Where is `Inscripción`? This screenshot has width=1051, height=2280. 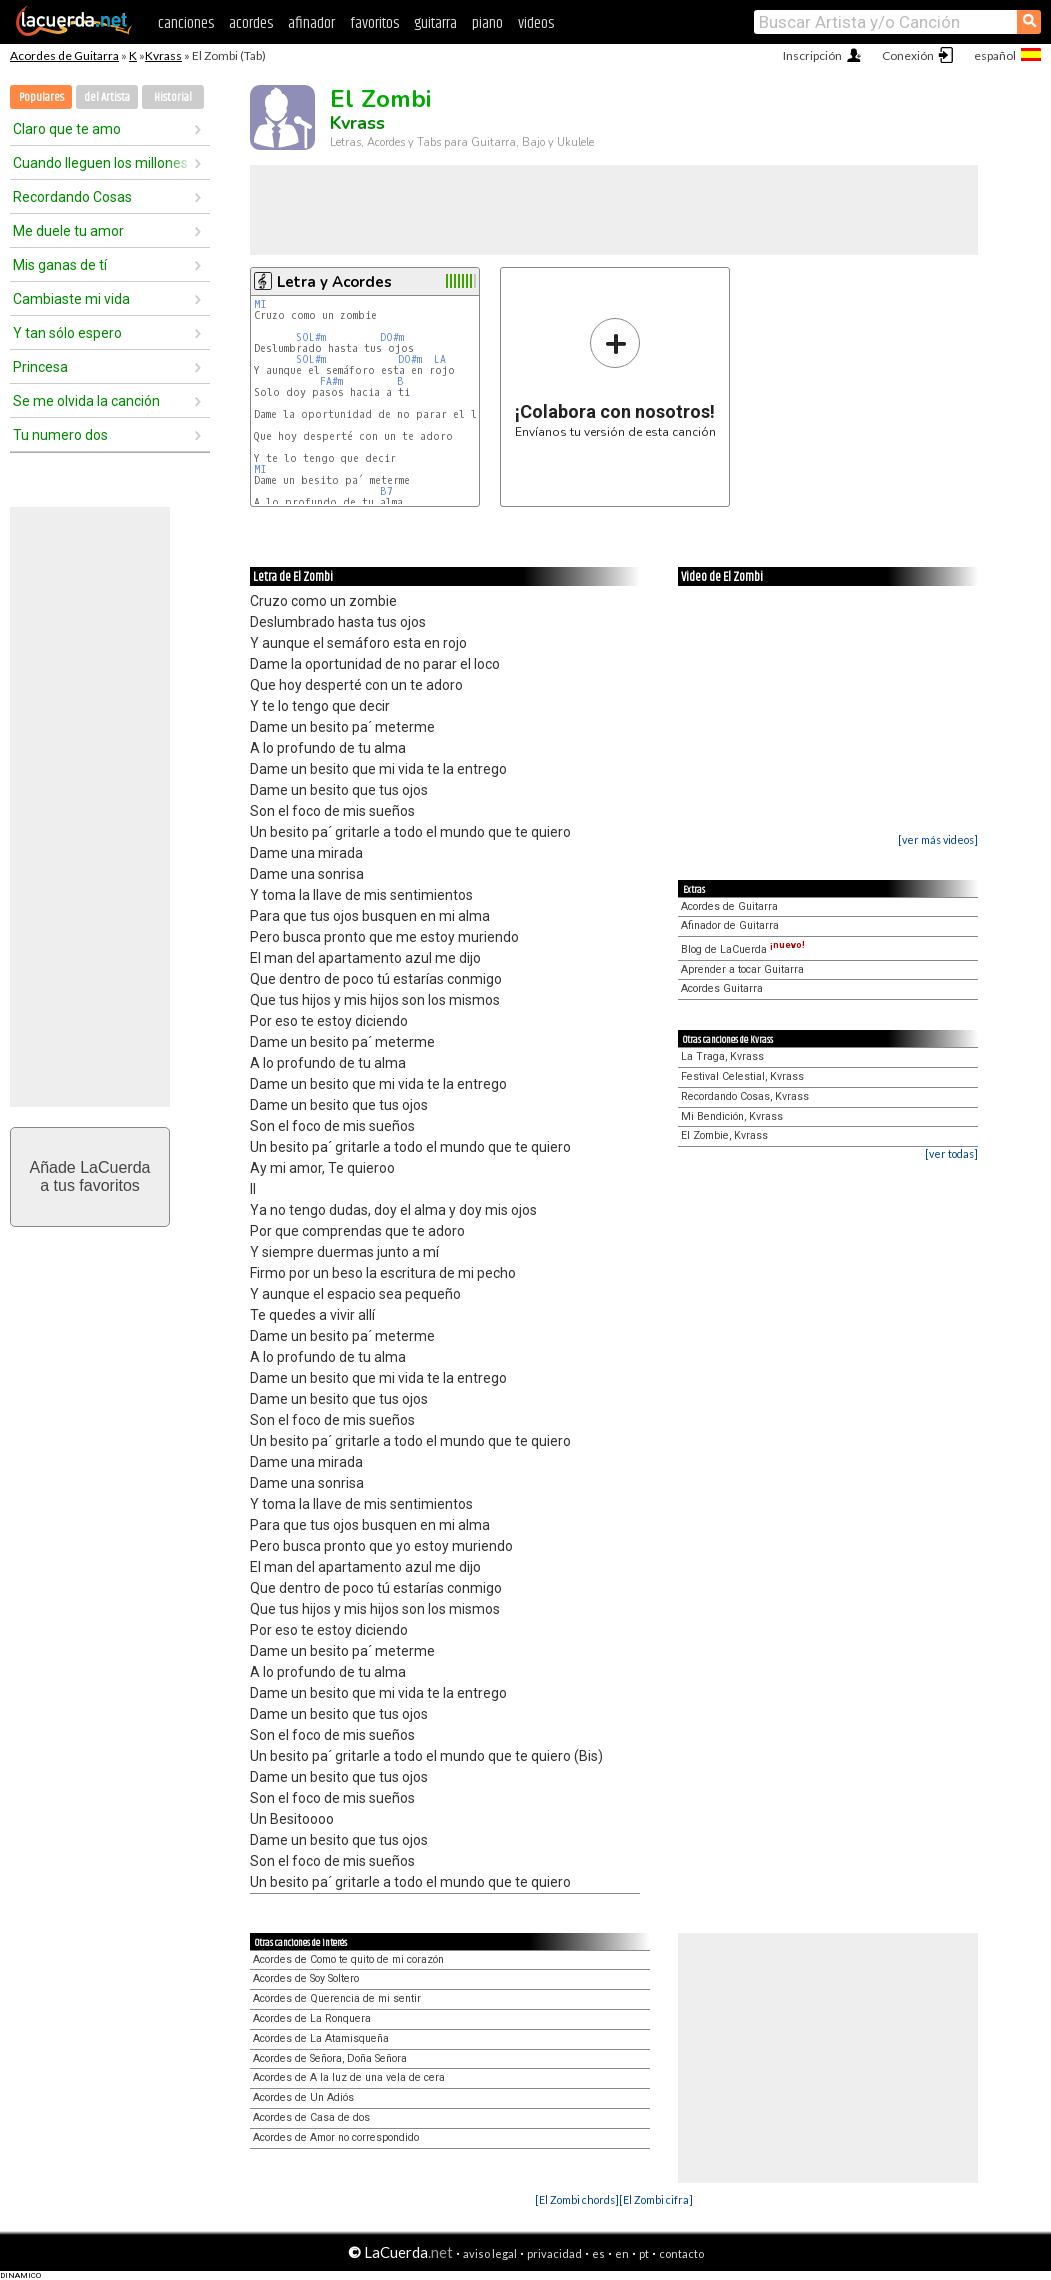 Inscripción is located at coordinates (812, 55).